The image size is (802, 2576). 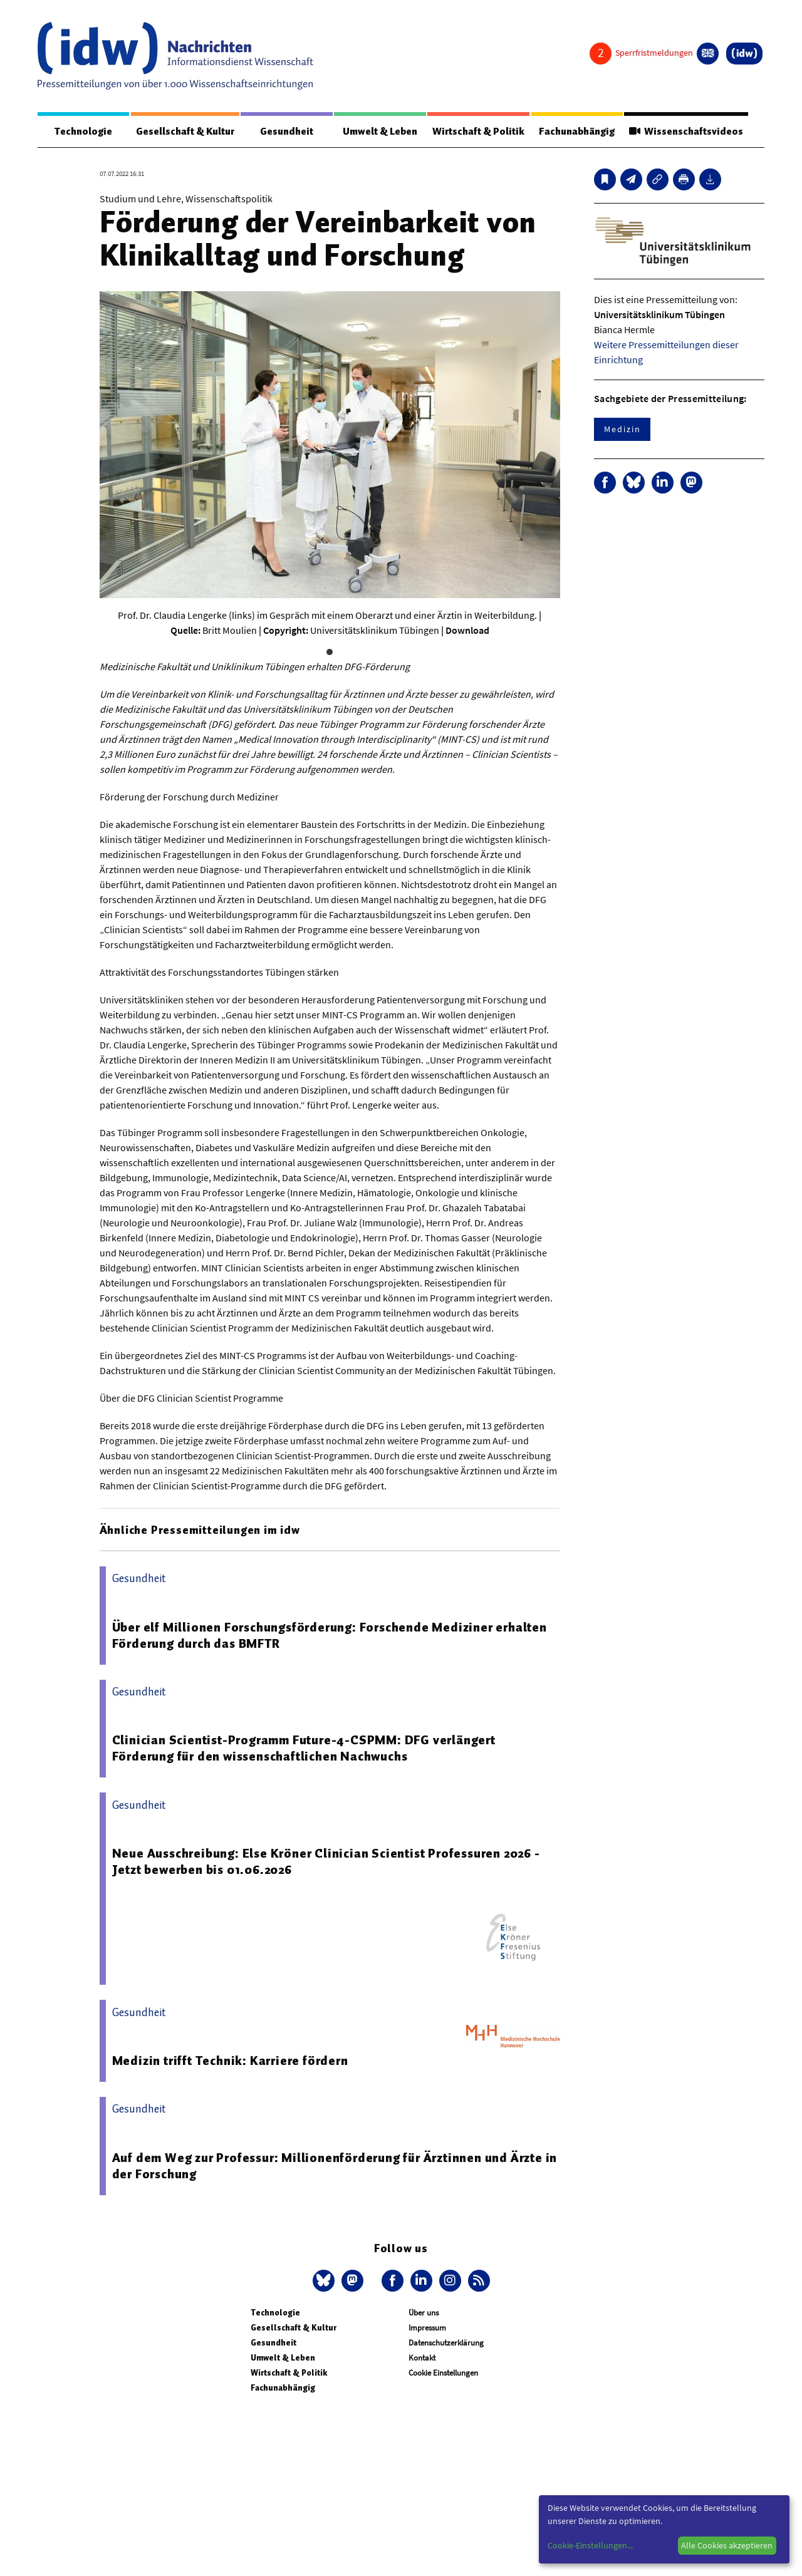 What do you see at coordinates (326, 1861) in the screenshot?
I see `Neue Ausschreibung: Else Kröner Clinician Scientist Professuren 2026 - Jetzt bewerben bis 01.06.2026` at bounding box center [326, 1861].